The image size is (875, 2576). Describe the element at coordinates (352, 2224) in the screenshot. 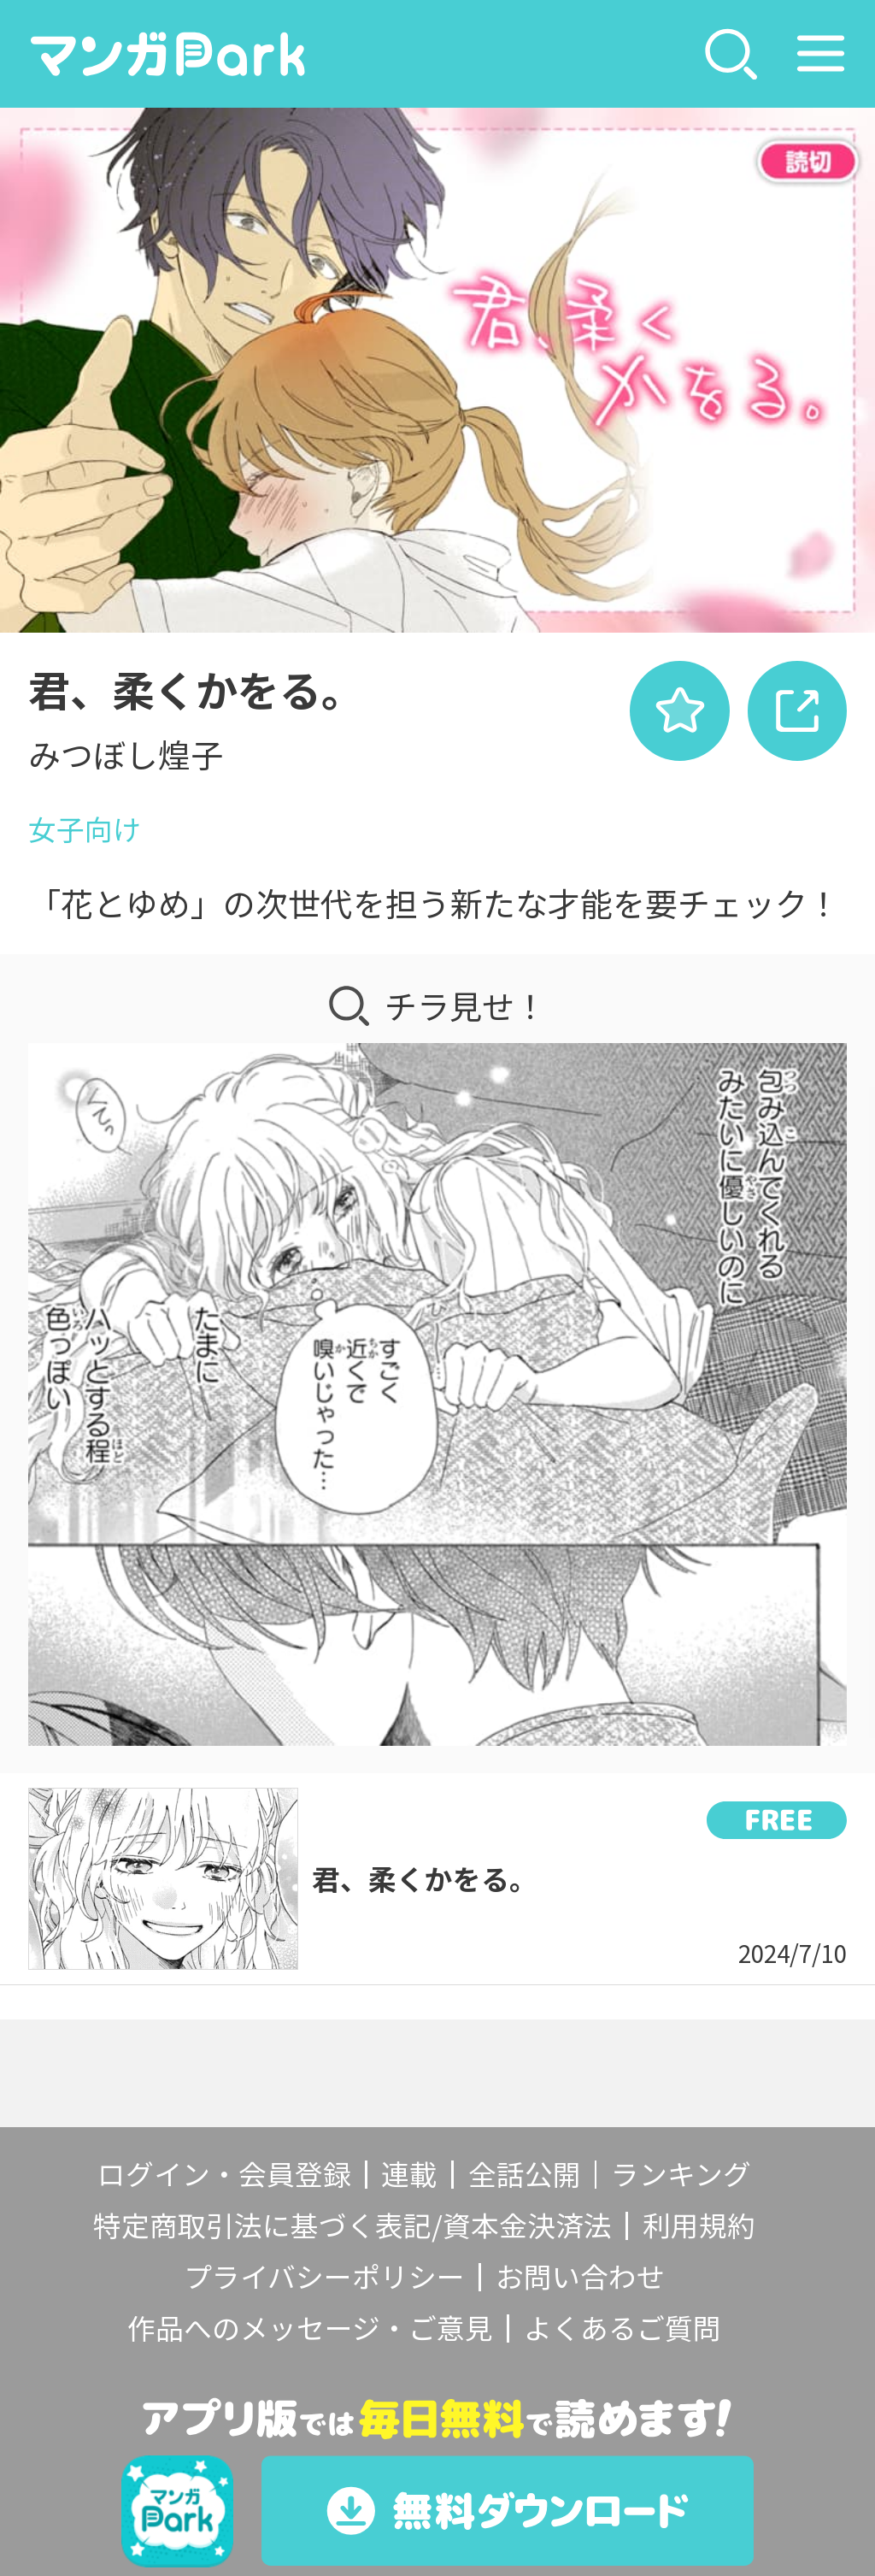

I see `特定商取引法に基づく表記/資本金決済法` at that location.